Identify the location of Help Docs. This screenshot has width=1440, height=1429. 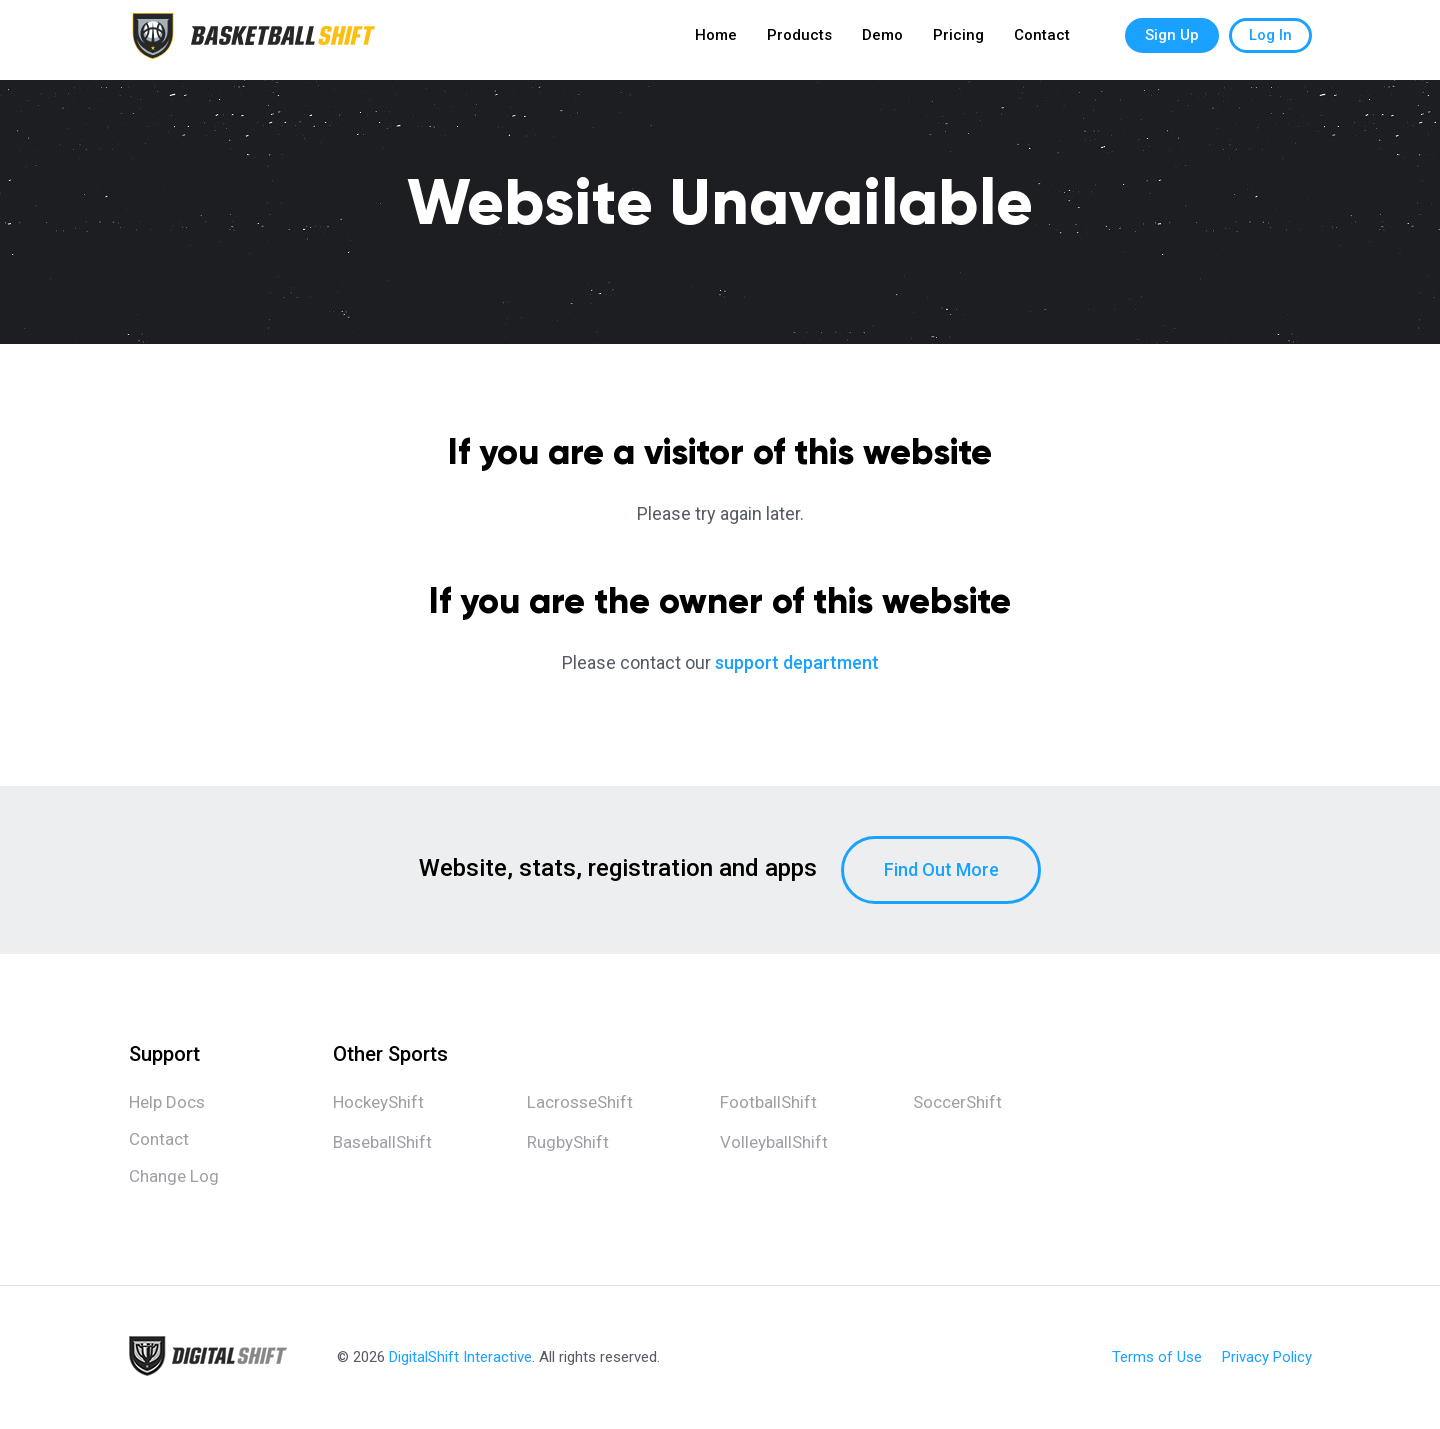
(167, 1102).